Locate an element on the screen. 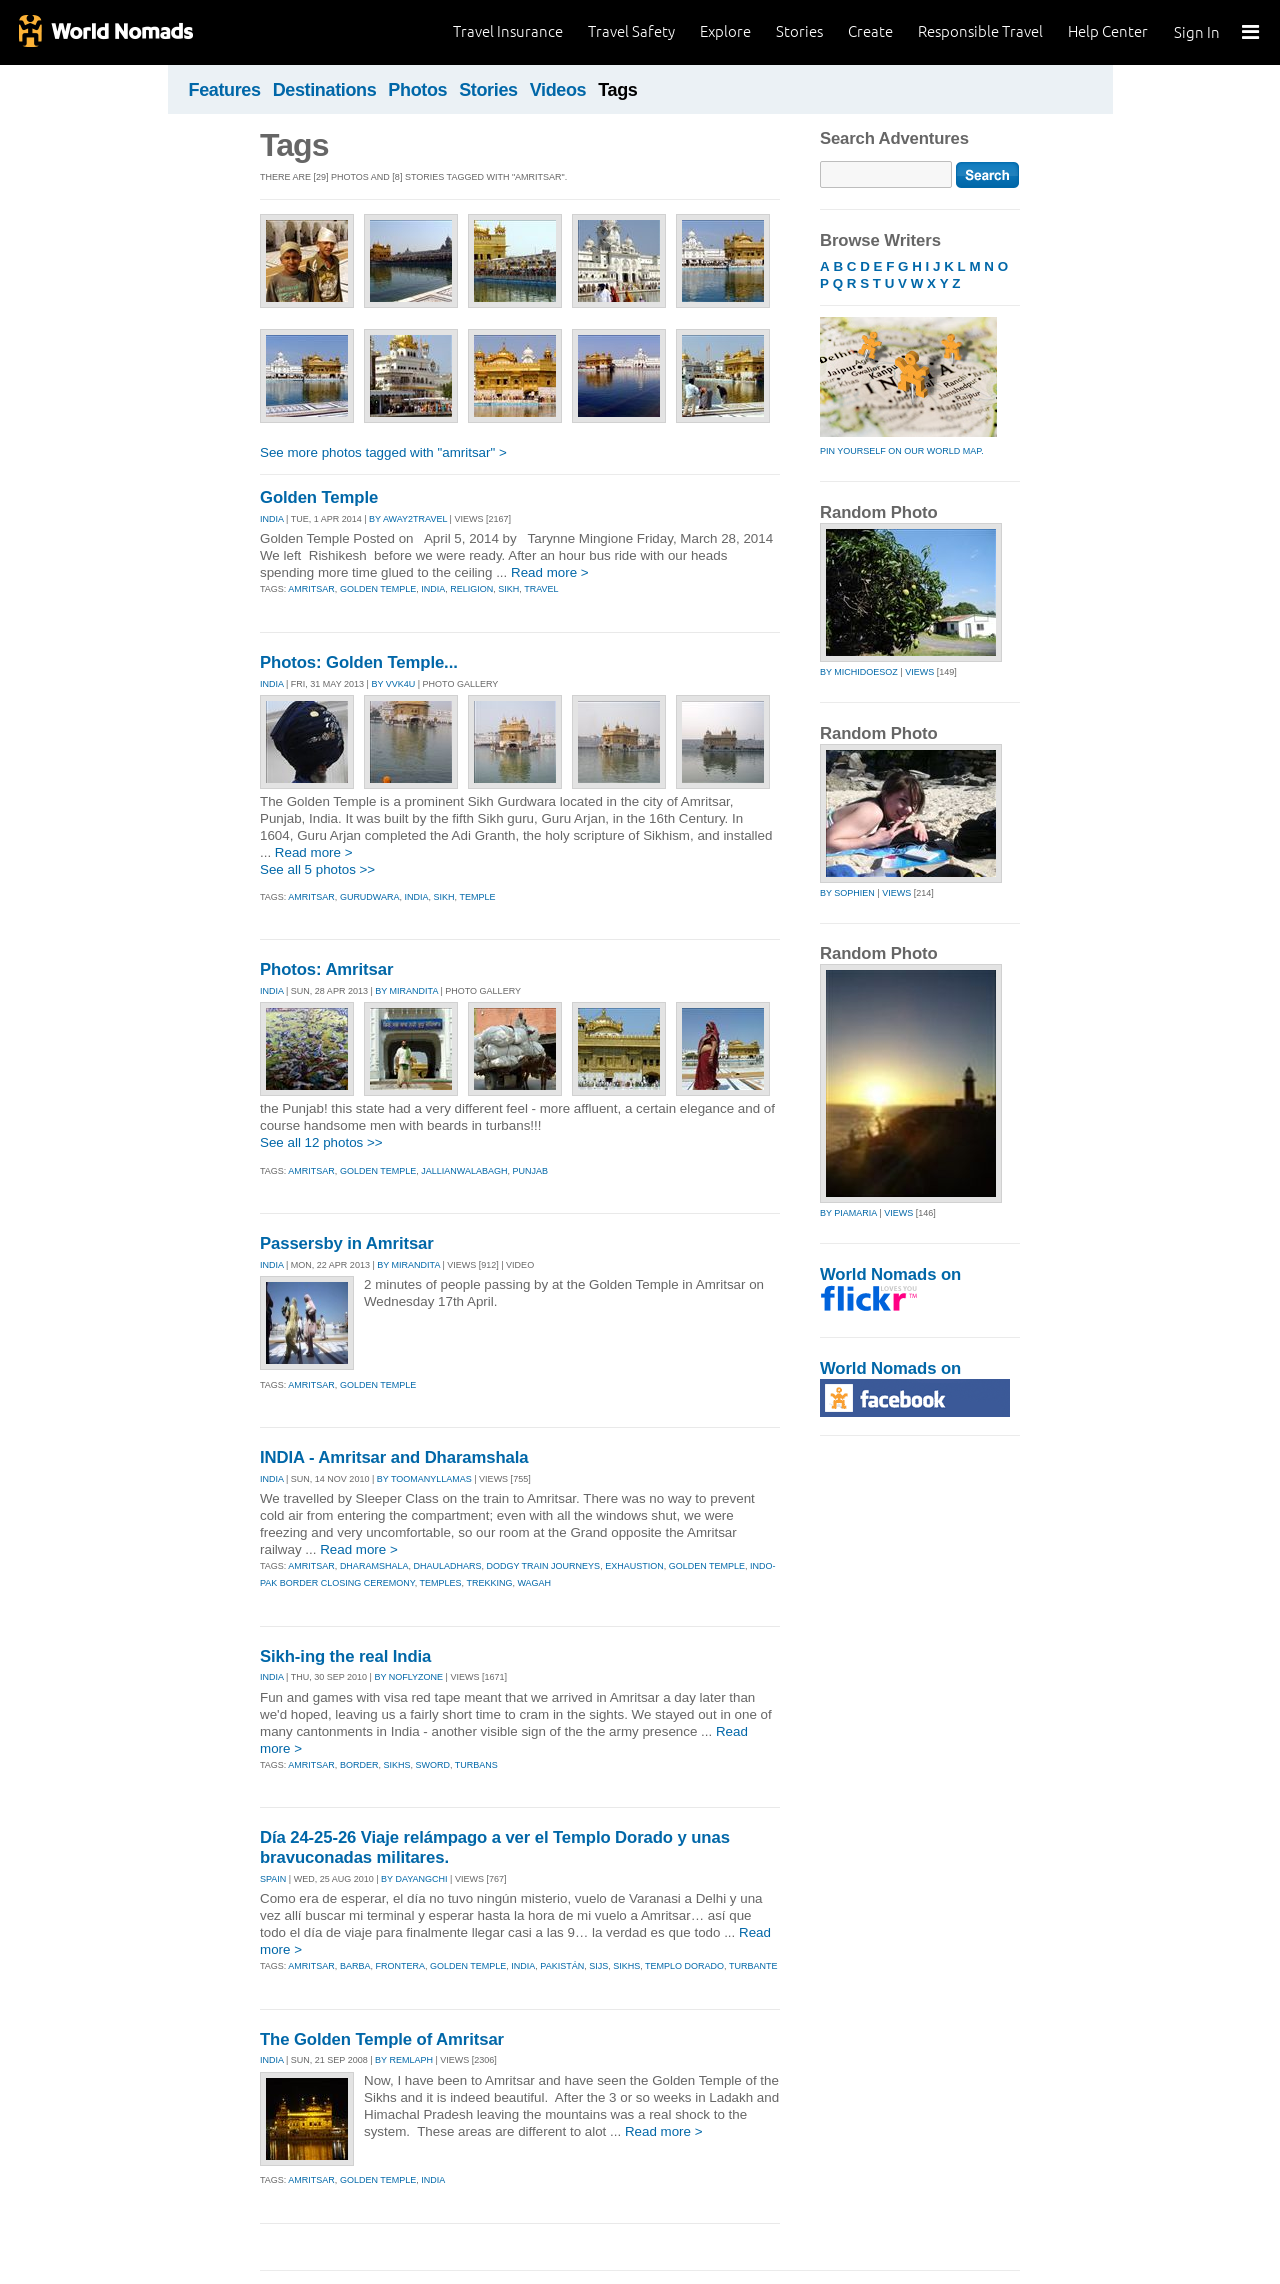 This screenshot has width=1280, height=2284. amritsar is located at coordinates (311, 589).